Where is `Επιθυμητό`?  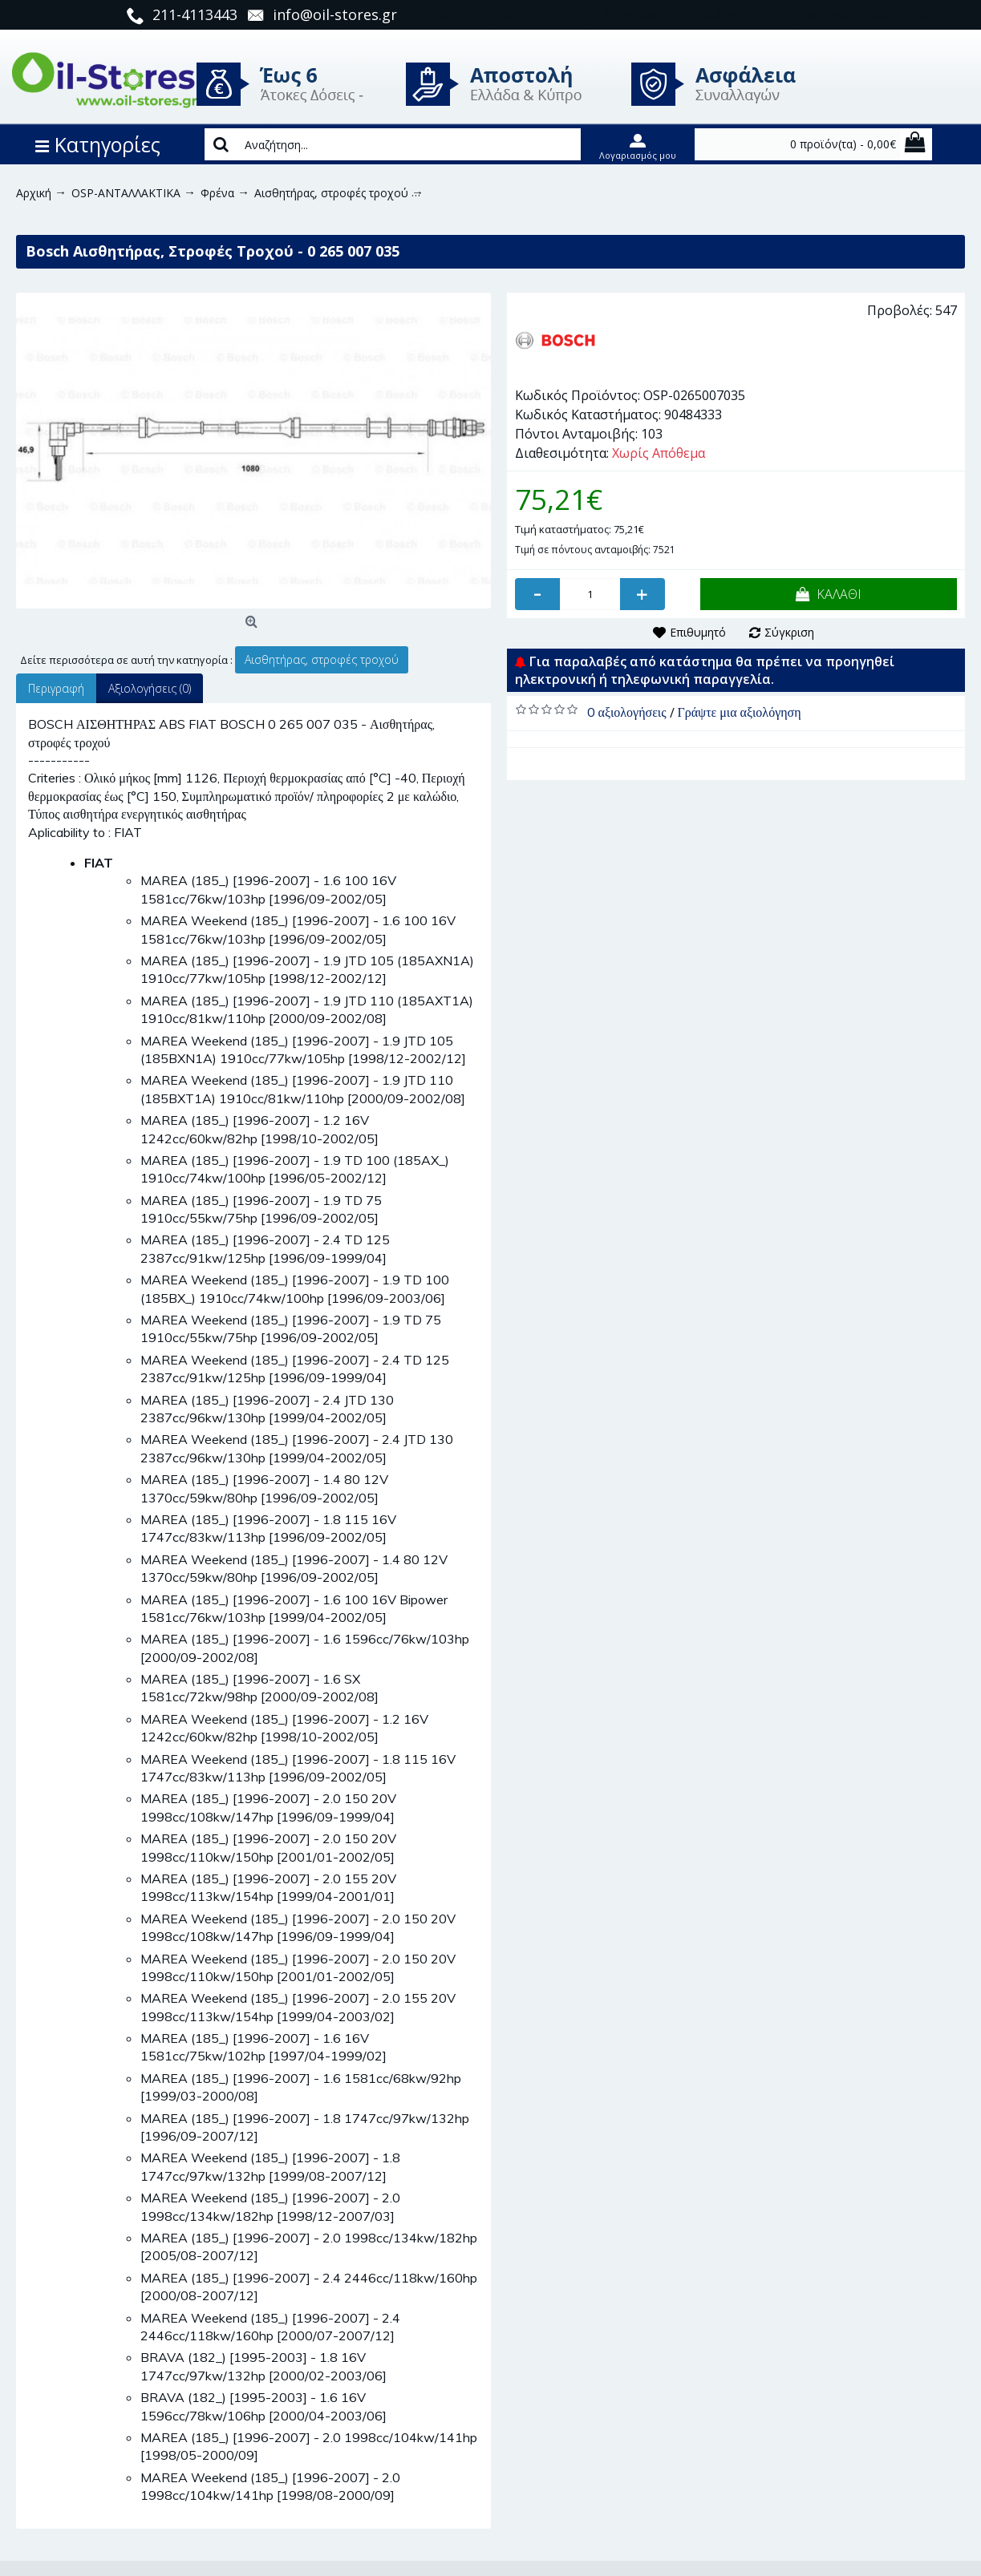
Επιθυμητό is located at coordinates (698, 632).